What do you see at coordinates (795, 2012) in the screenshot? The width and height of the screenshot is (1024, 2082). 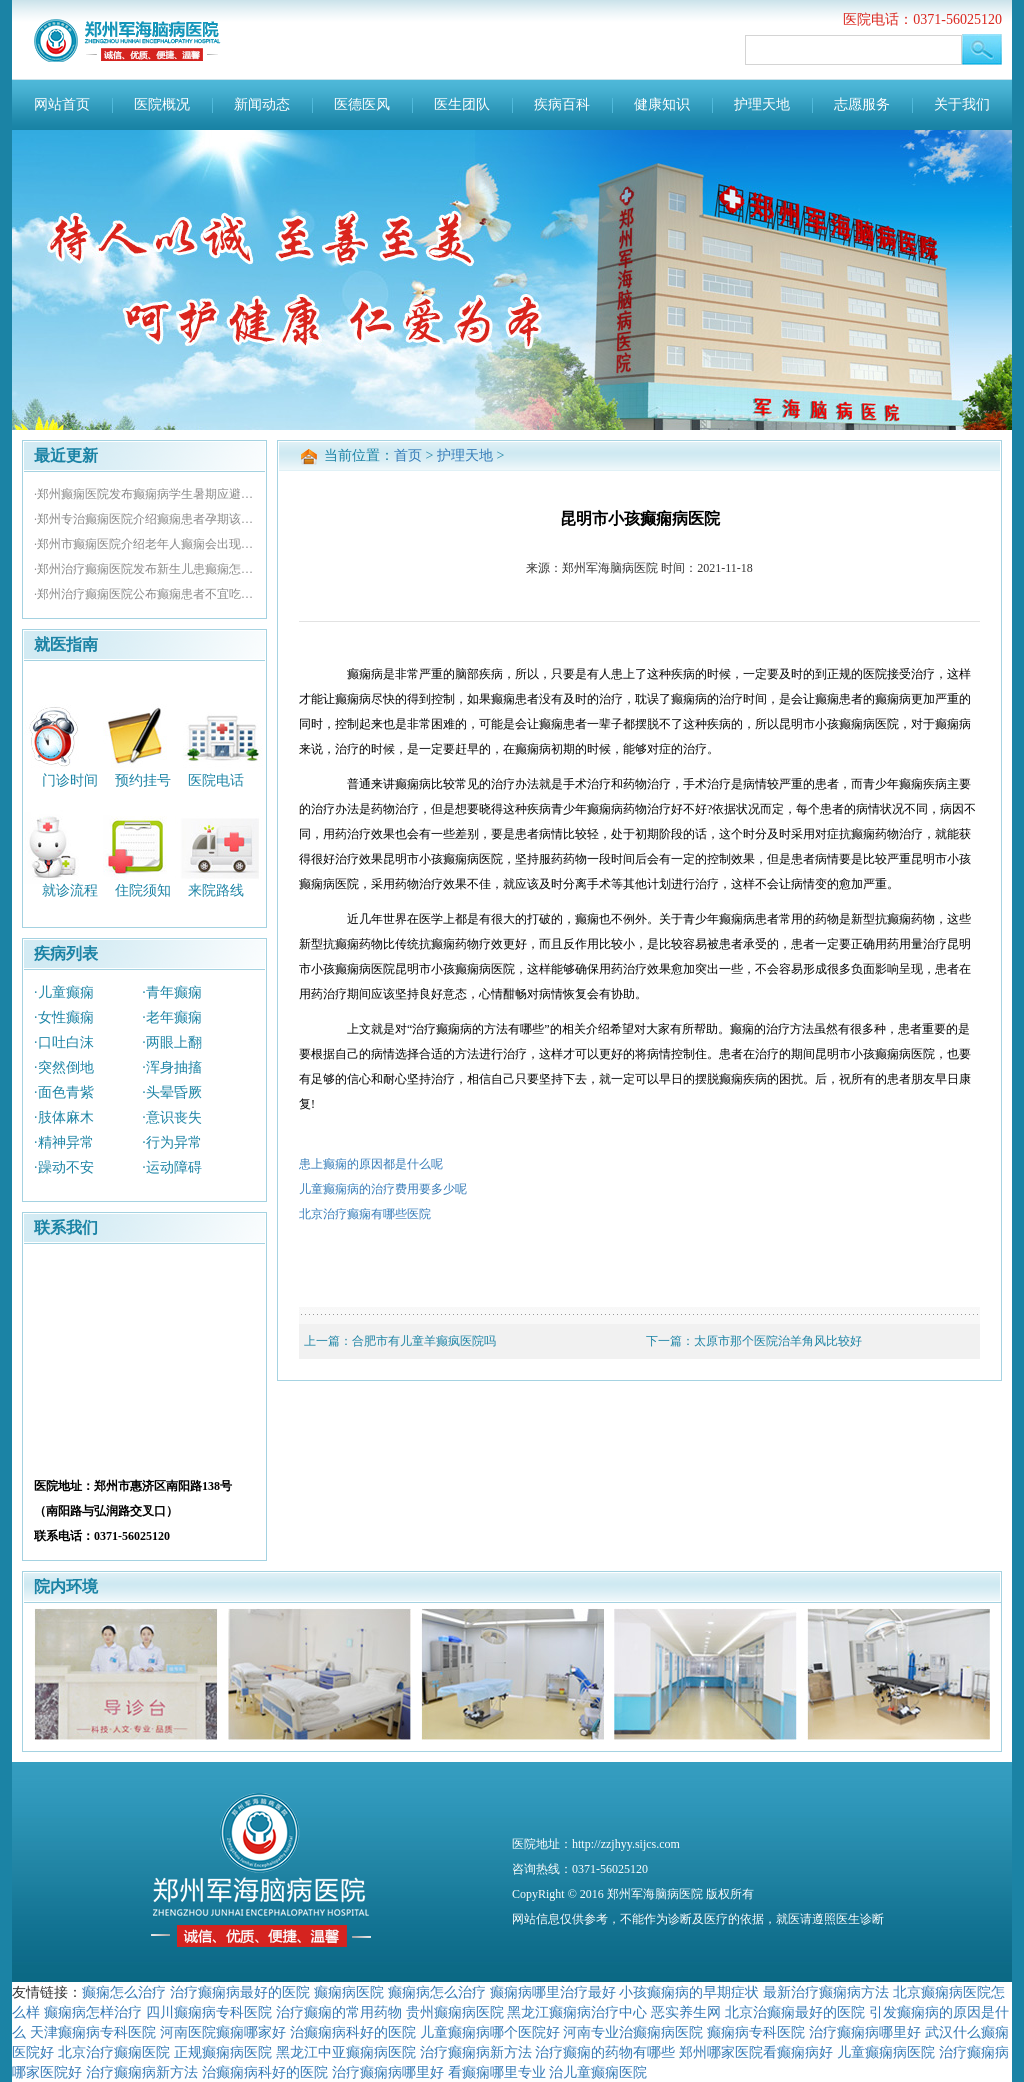 I see `北京治癫痫最好的医院` at bounding box center [795, 2012].